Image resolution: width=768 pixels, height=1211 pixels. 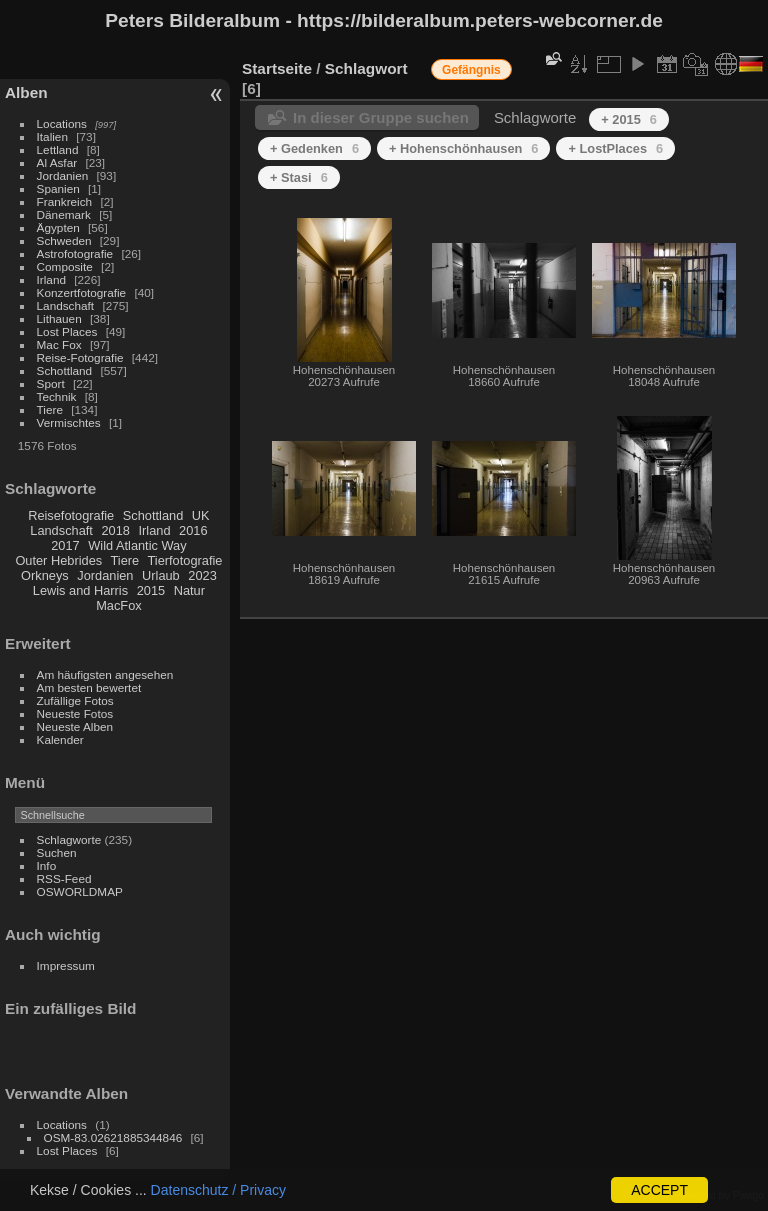 I want to click on + Hohenschönhausen, so click(x=463, y=148).